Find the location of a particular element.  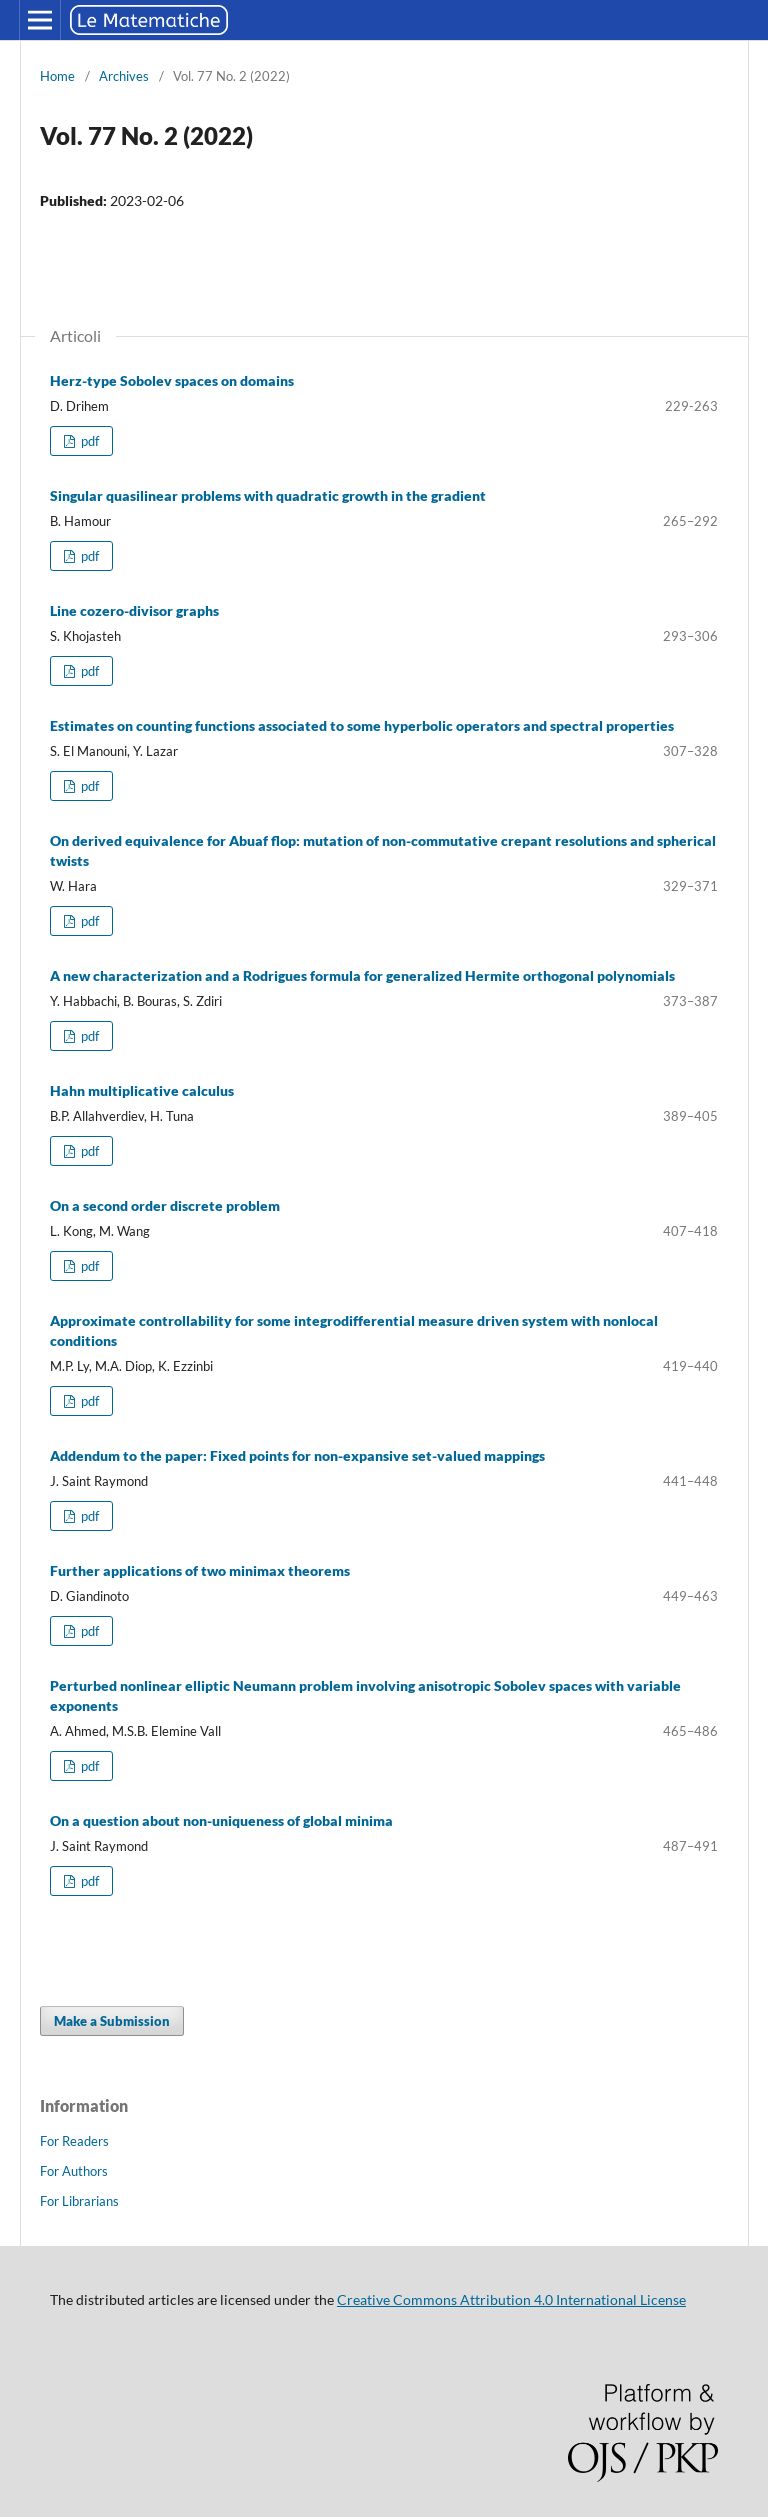

Make a Submission is located at coordinates (112, 2021).